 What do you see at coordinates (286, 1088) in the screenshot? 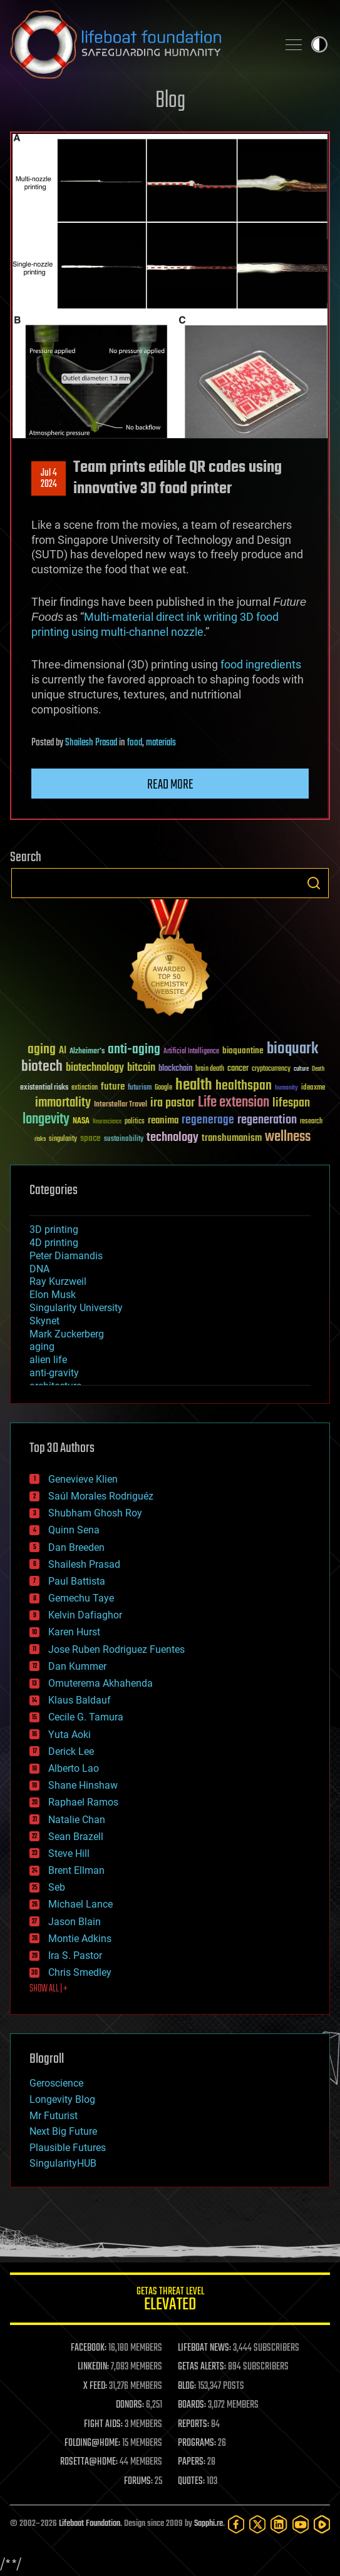
I see `humanity [humanity (26 items)]` at bounding box center [286, 1088].